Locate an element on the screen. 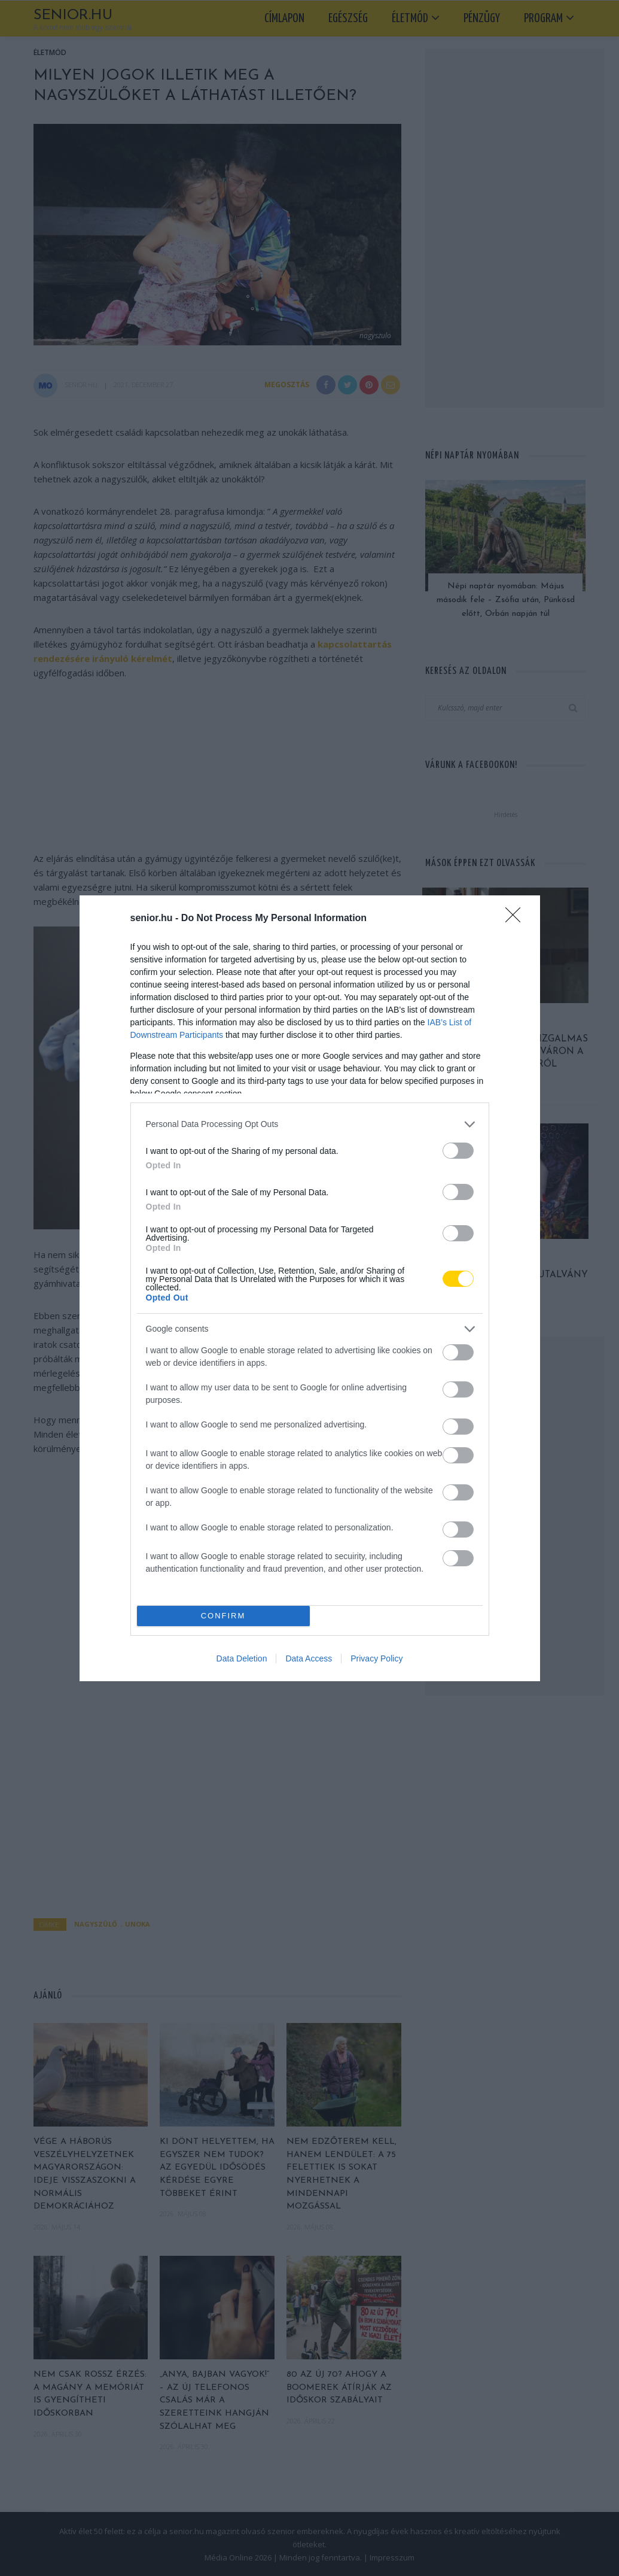  [switch] is located at coordinates (458, 1151).